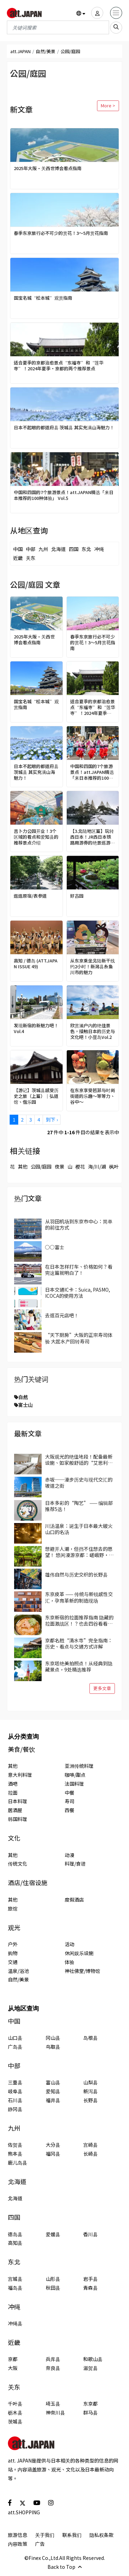 Image resolution: width=129 pixels, height=2576 pixels. Describe the element at coordinates (43, 549) in the screenshot. I see `九州` at that location.